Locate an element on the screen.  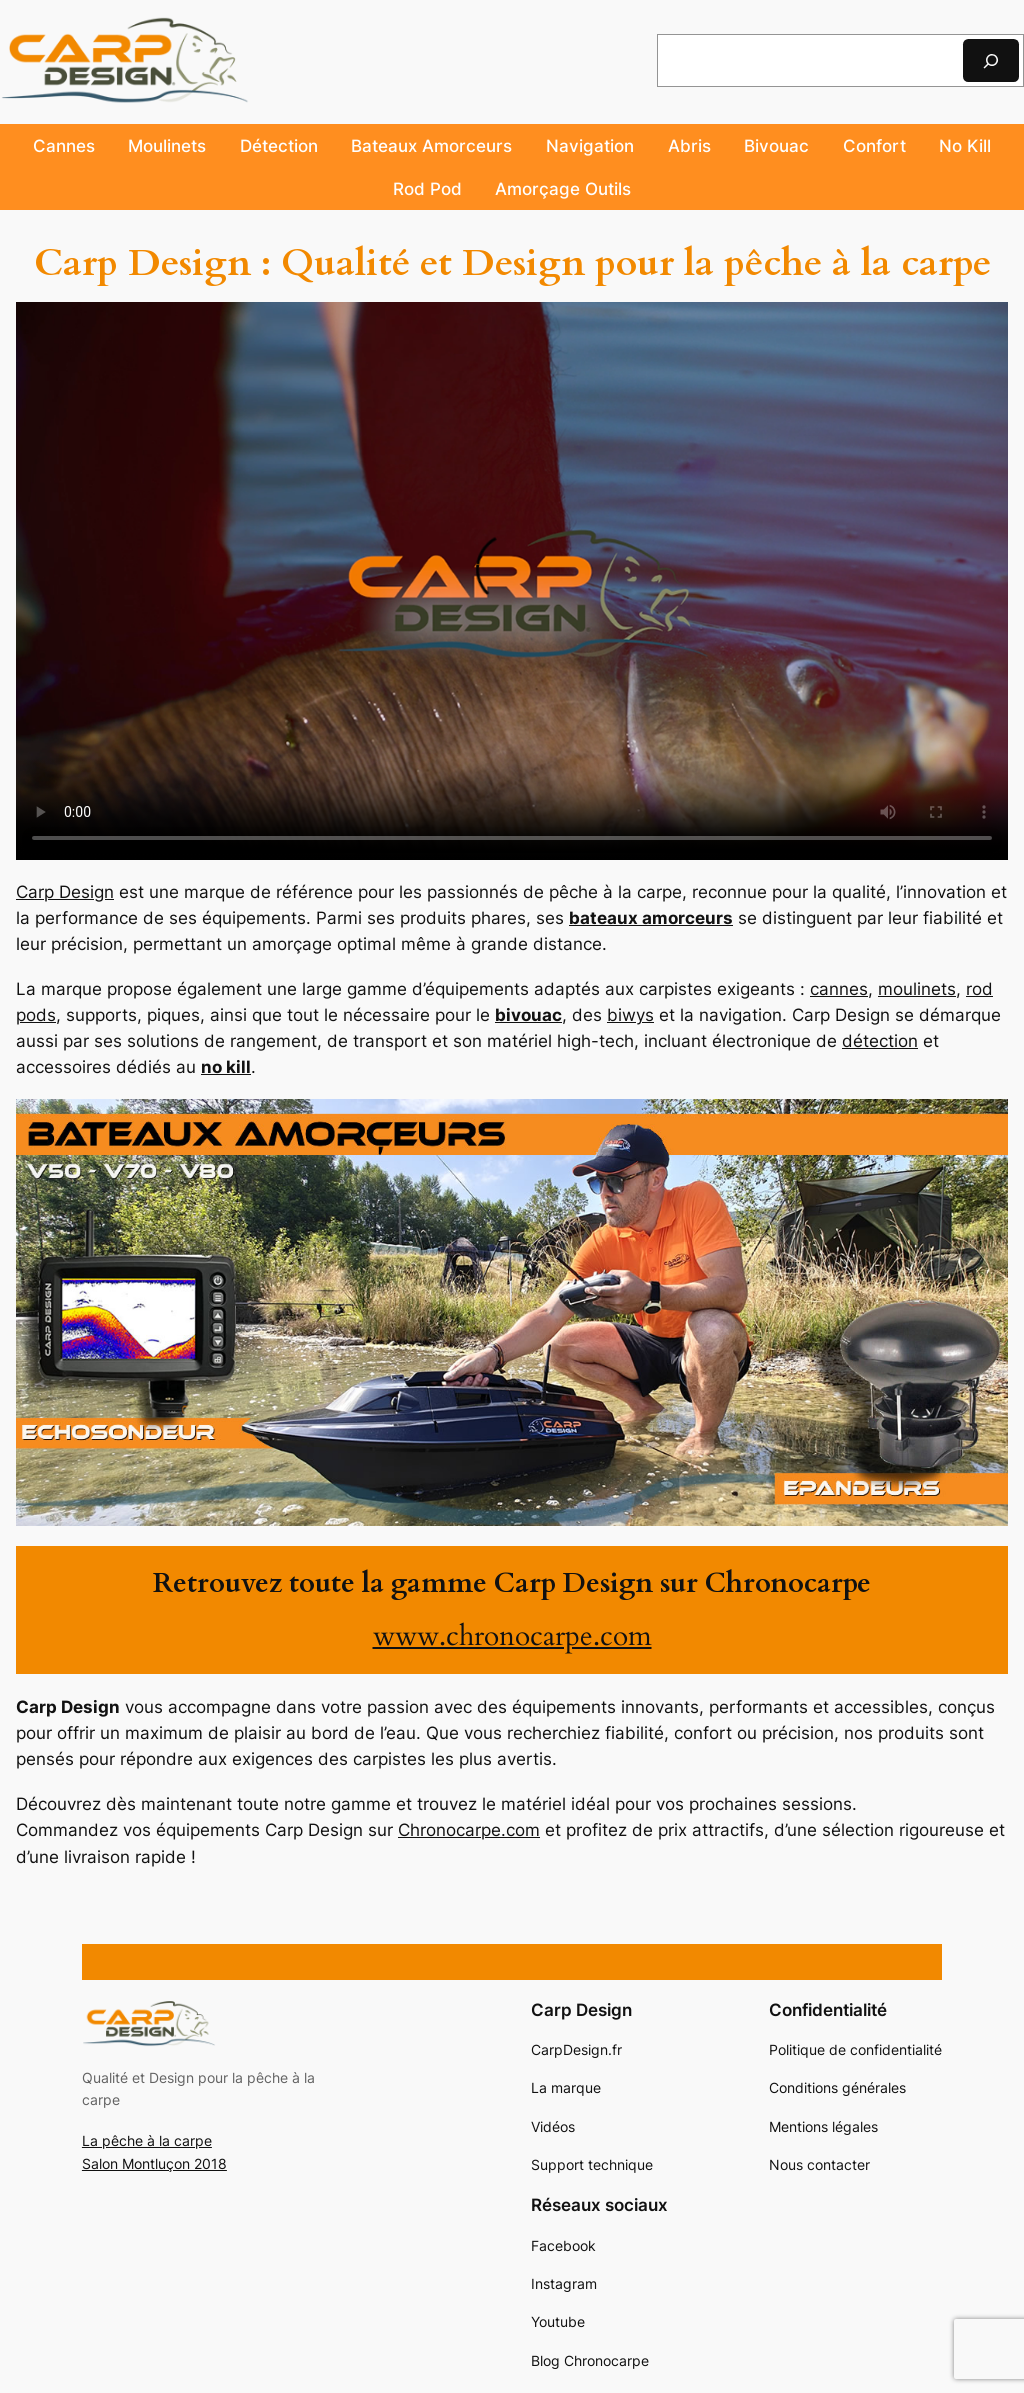
détection is located at coordinates (880, 1041).